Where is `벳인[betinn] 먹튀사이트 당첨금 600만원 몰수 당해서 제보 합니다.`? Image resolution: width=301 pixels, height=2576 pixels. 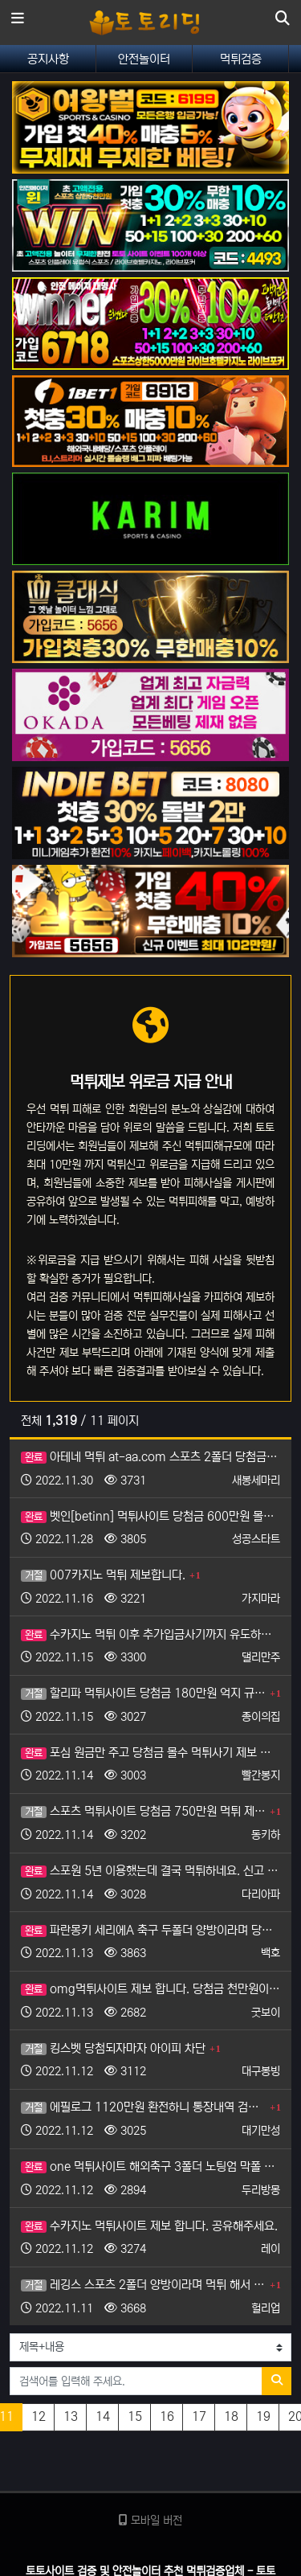 벳인[betinn] 먹튀사이트 당첨금 600만원 몰수 당해서 제보 합니다. is located at coordinates (150, 1516).